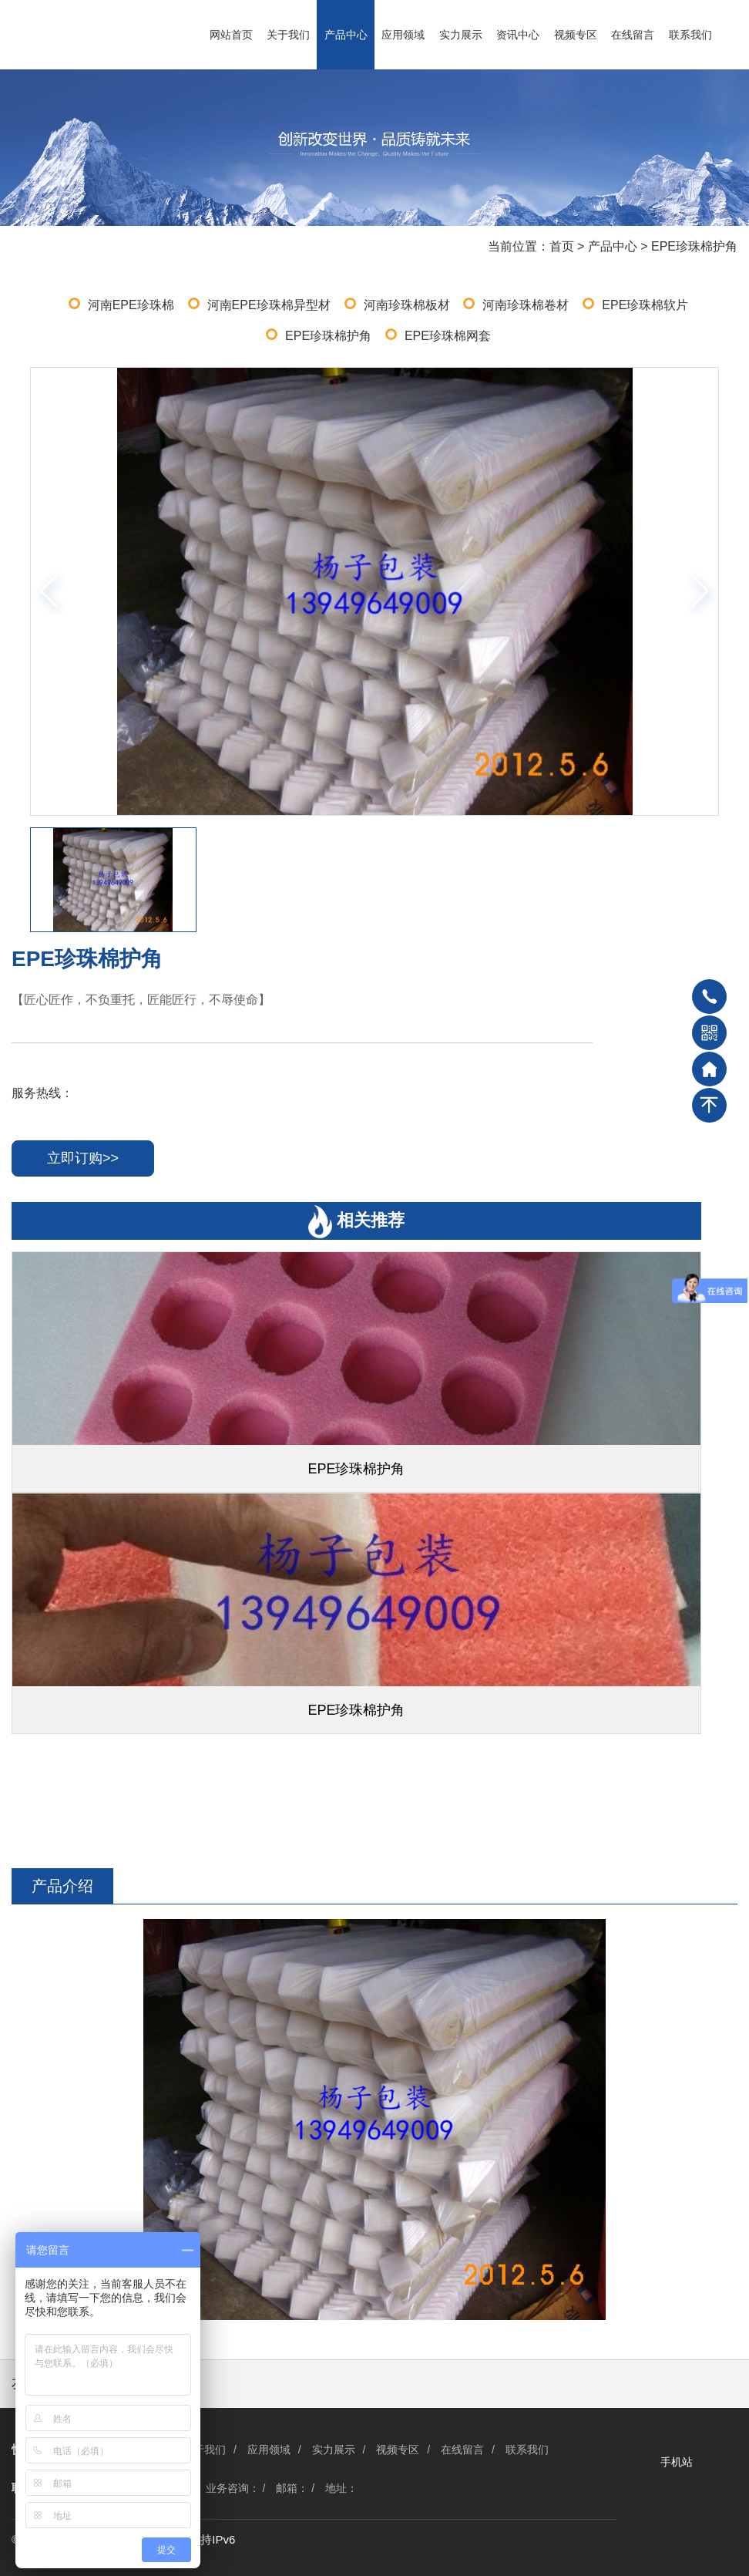  What do you see at coordinates (561, 246) in the screenshot?
I see `首页` at bounding box center [561, 246].